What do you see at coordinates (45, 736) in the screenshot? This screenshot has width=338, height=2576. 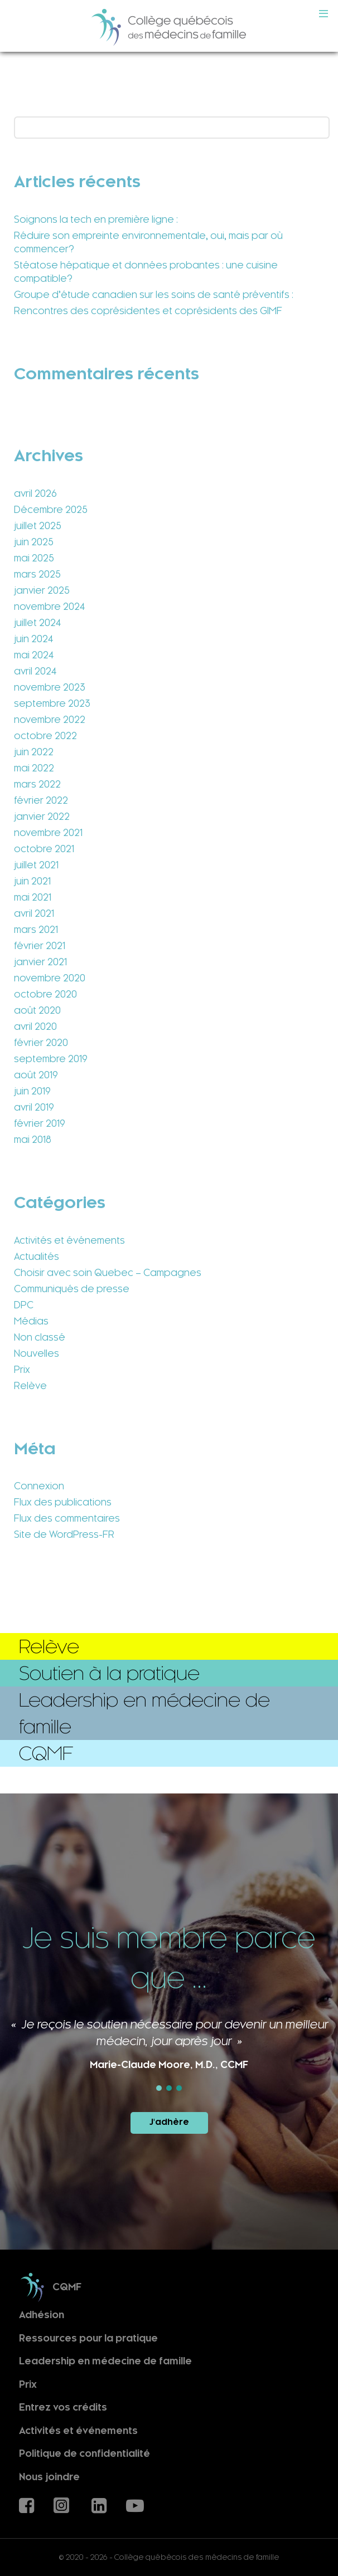 I see `octobre 2022` at bounding box center [45, 736].